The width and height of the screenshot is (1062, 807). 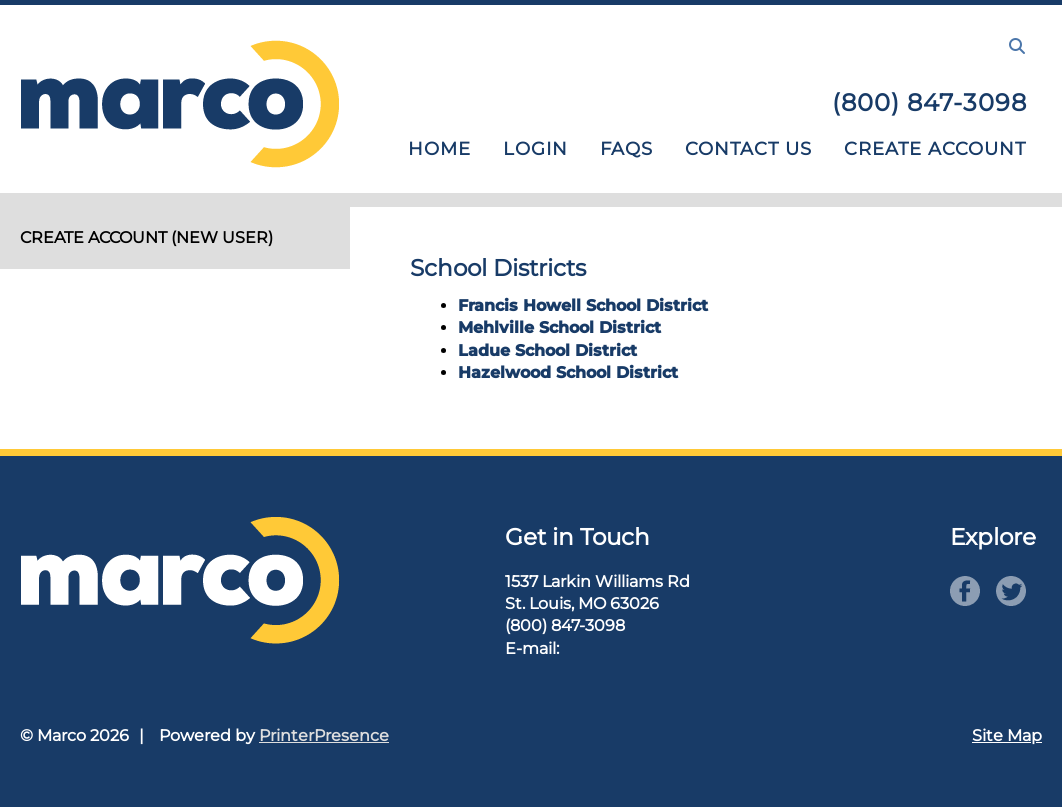 What do you see at coordinates (547, 350) in the screenshot?
I see `Ladue School District` at bounding box center [547, 350].